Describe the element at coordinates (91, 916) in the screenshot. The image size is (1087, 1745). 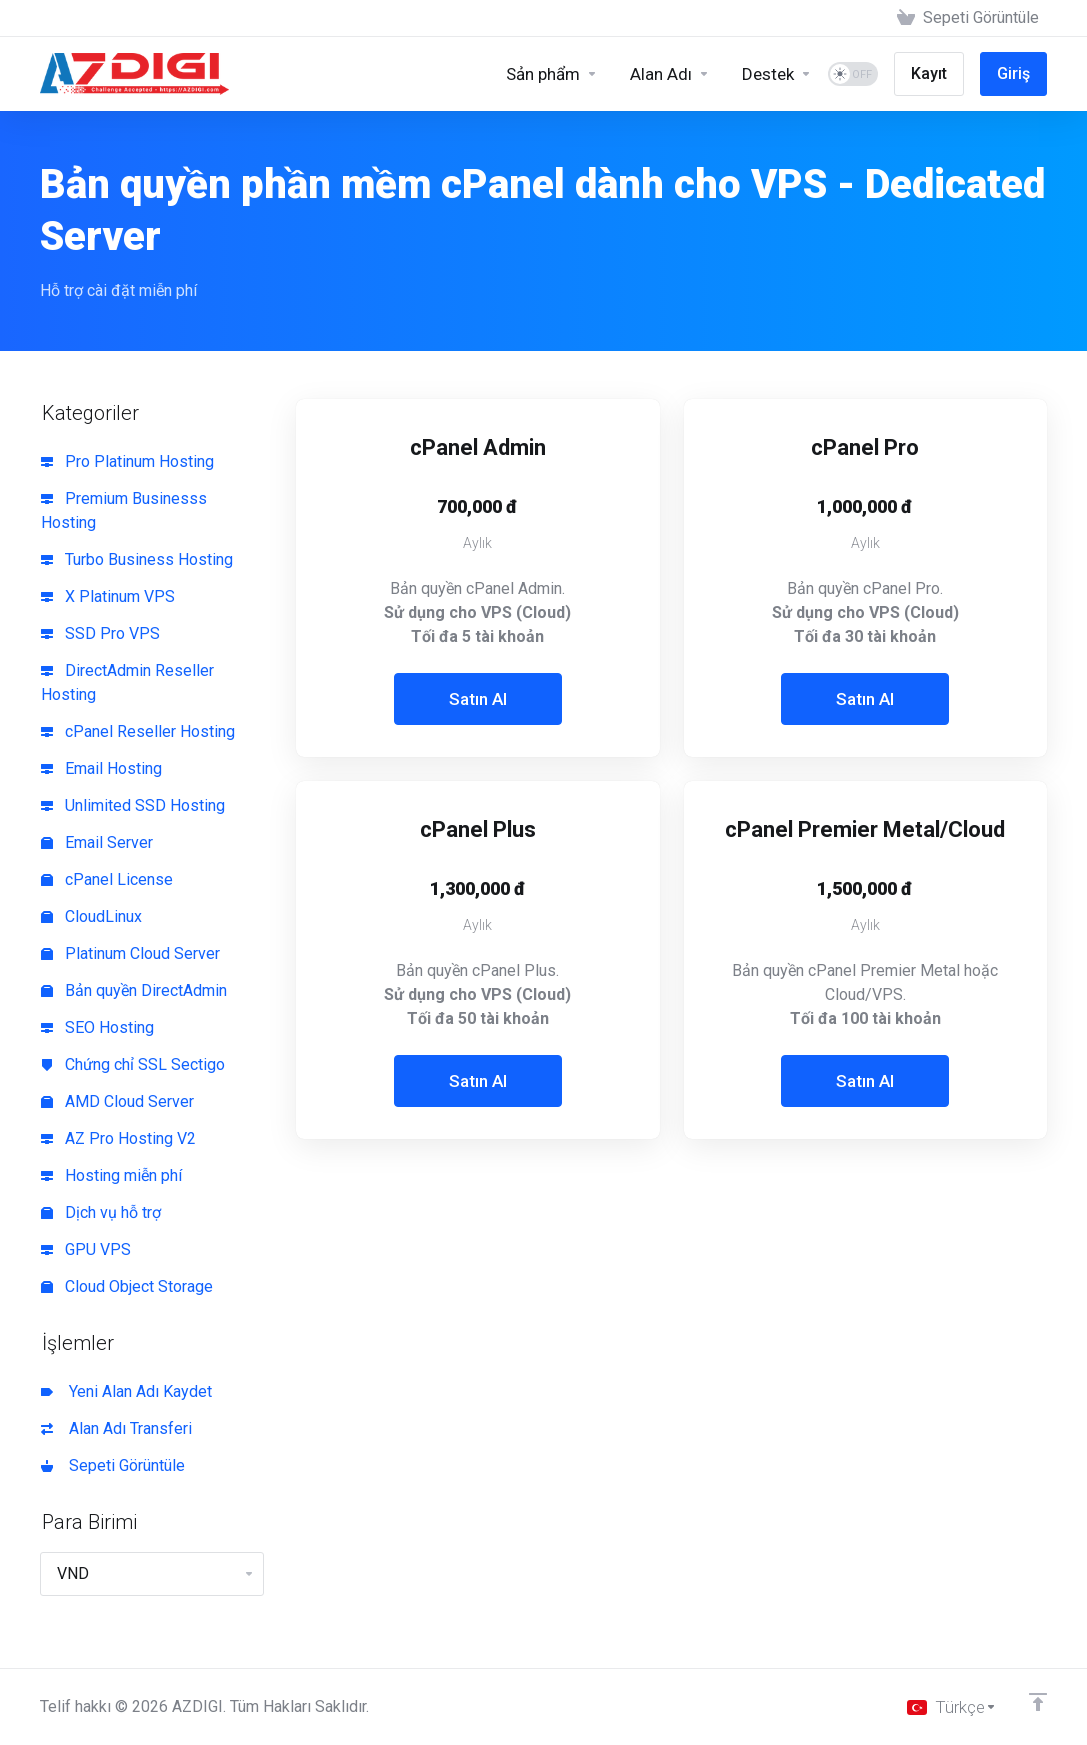
I see `CloudLinux` at that location.